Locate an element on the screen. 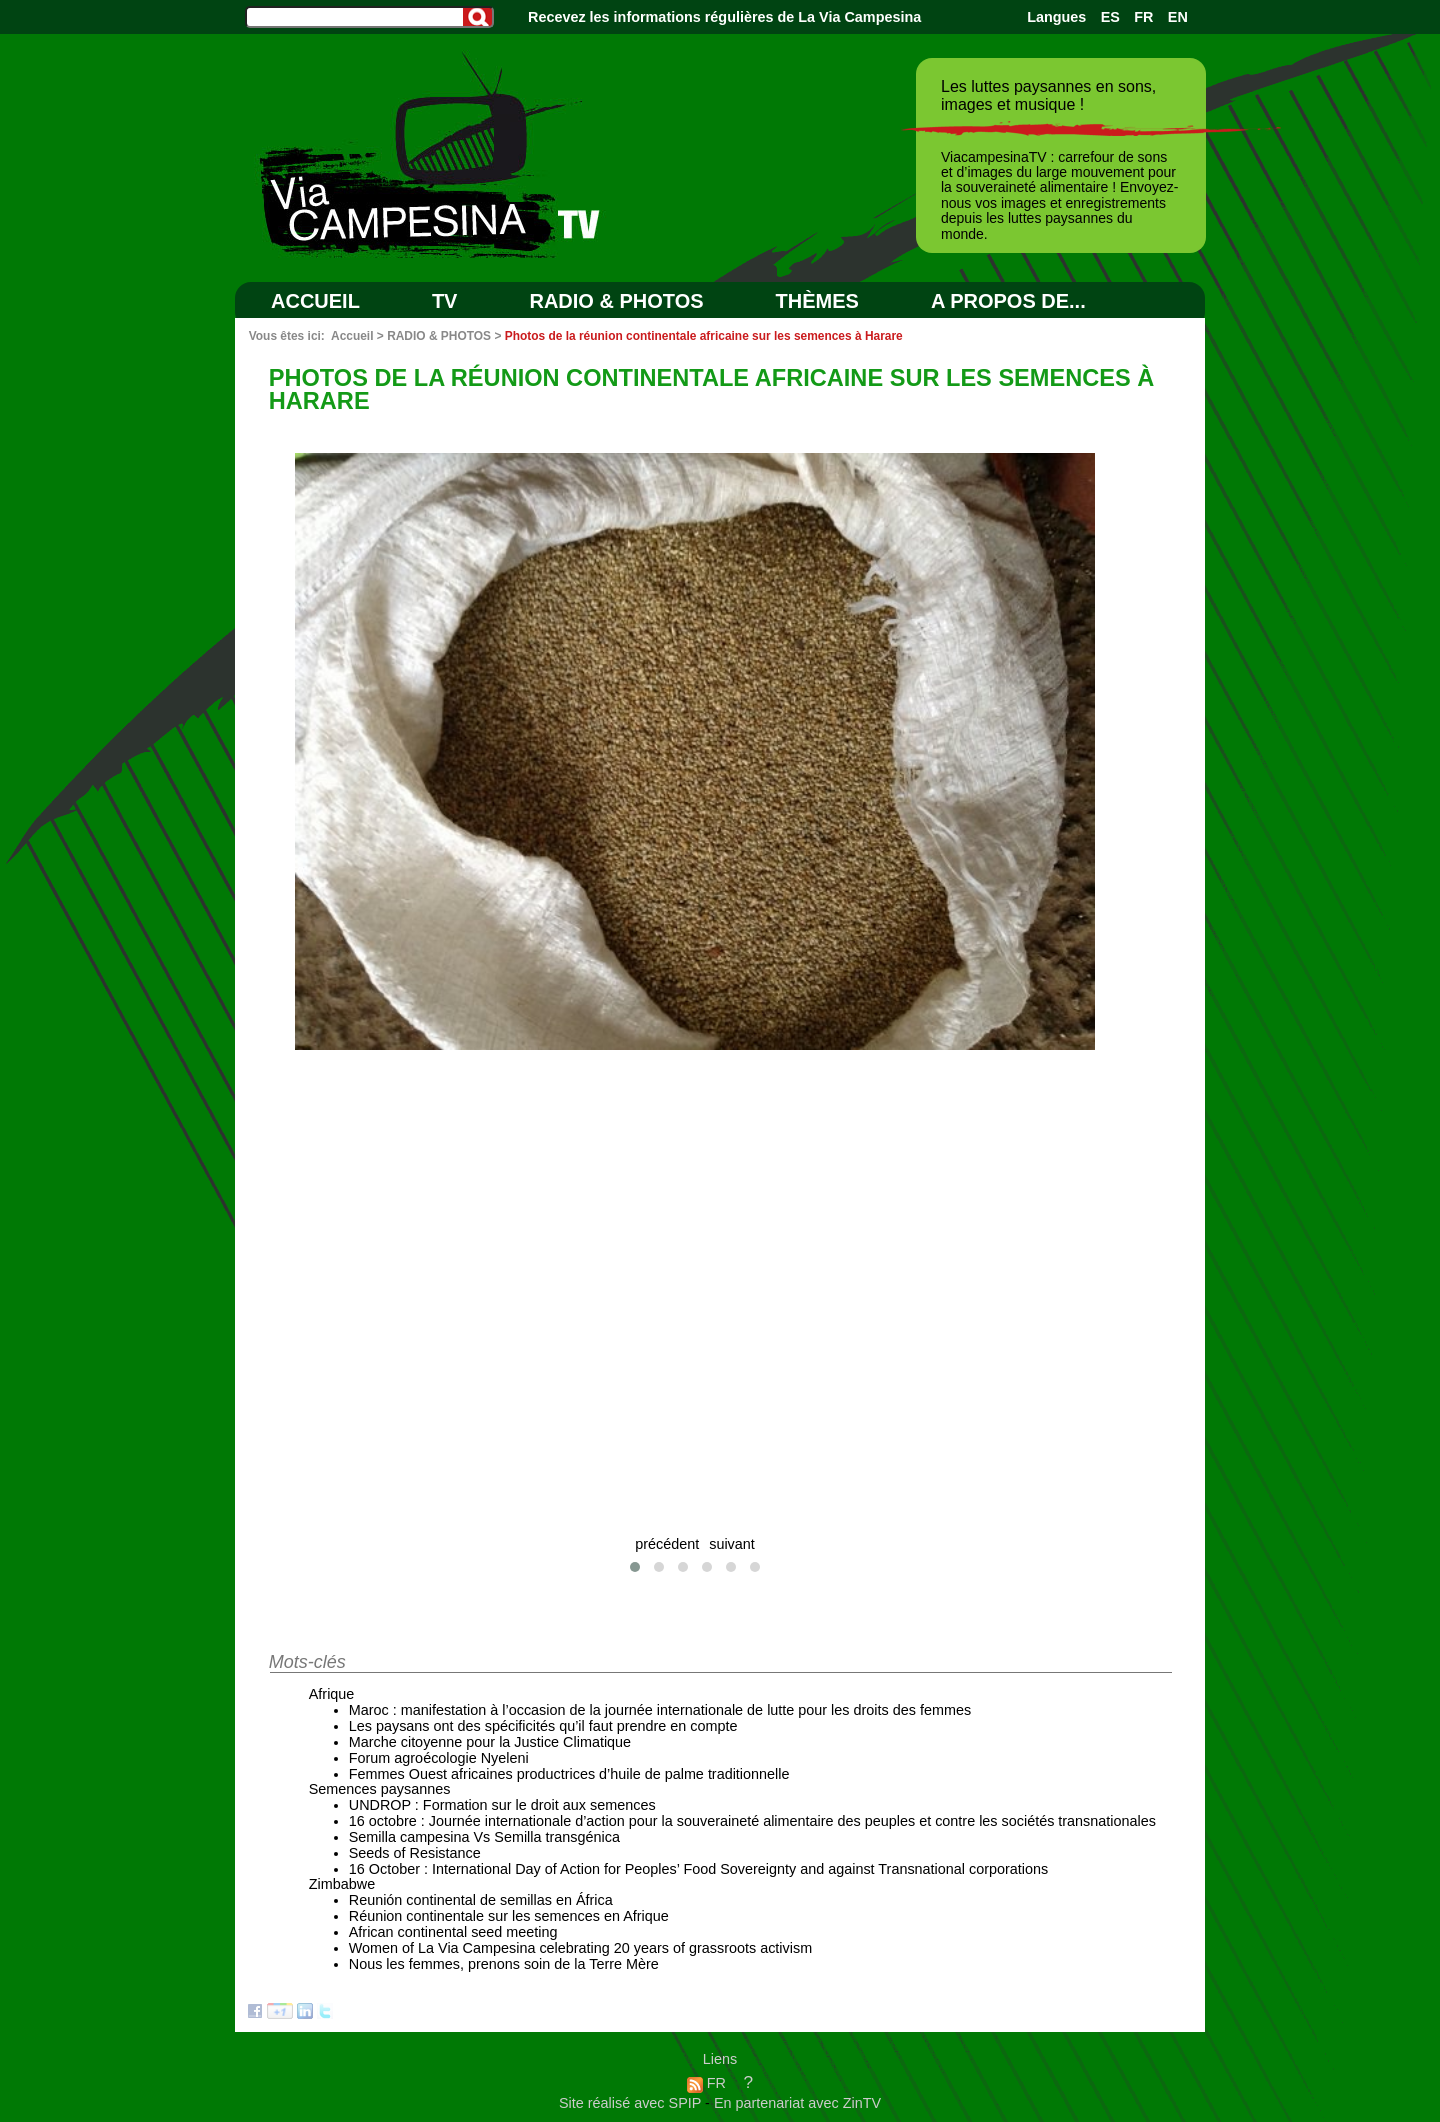  TV is located at coordinates (445, 301).